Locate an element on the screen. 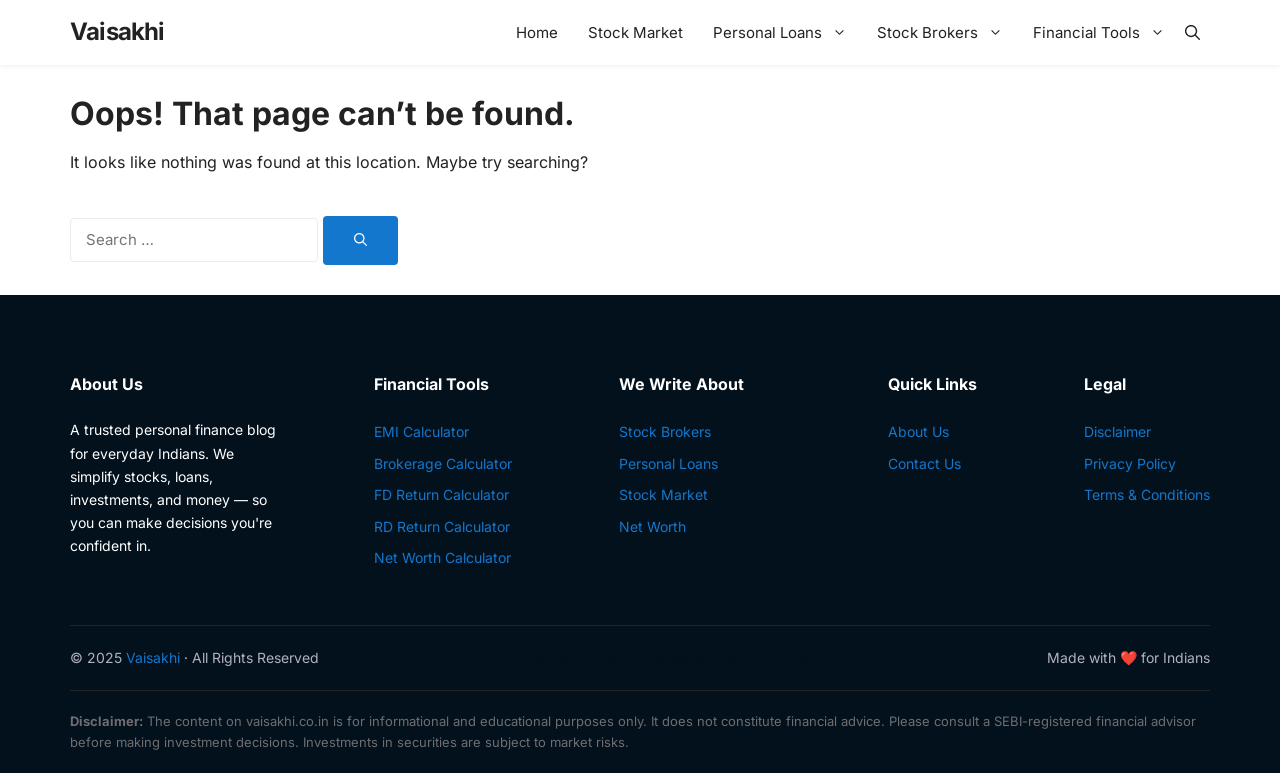 The image size is (1280, 773). [Search] is located at coordinates (360, 241).